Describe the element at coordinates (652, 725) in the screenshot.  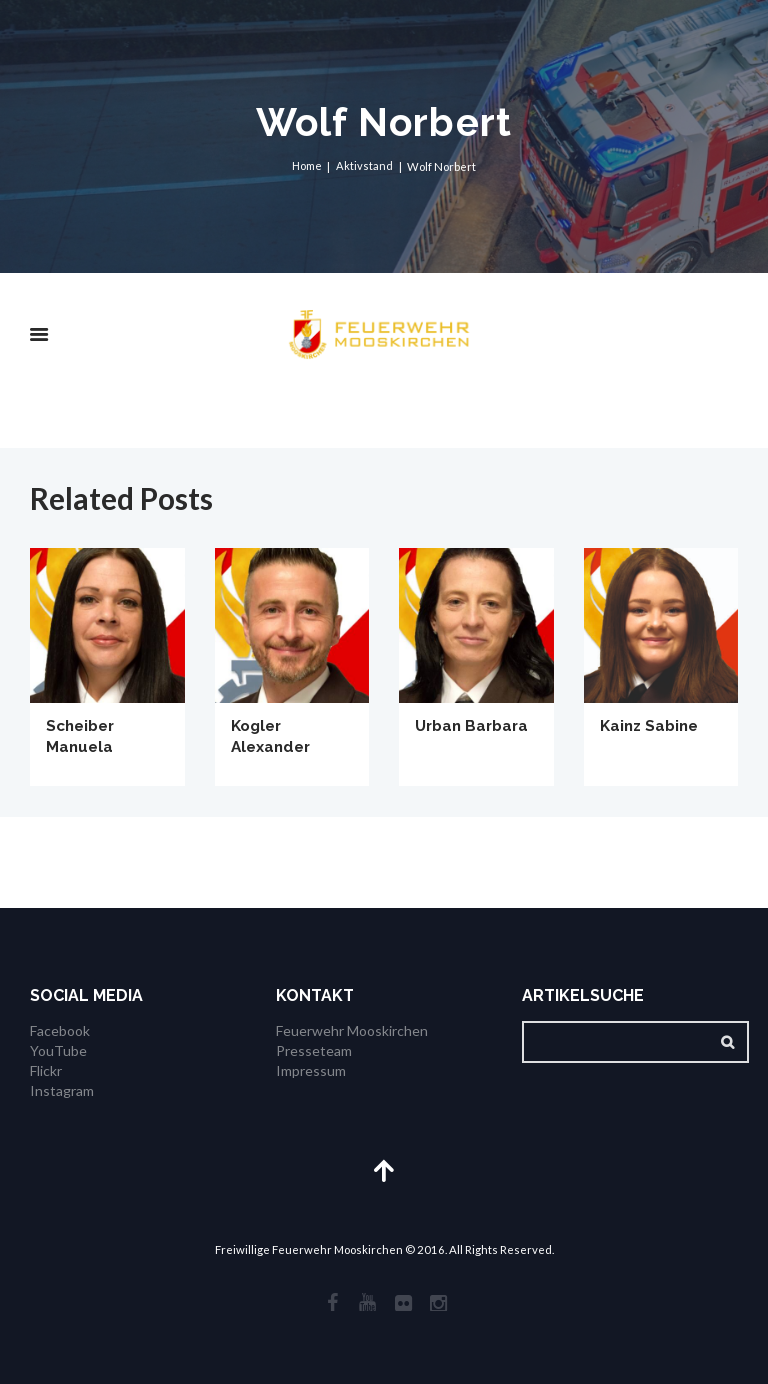
I see `Kainz Sabine` at that location.